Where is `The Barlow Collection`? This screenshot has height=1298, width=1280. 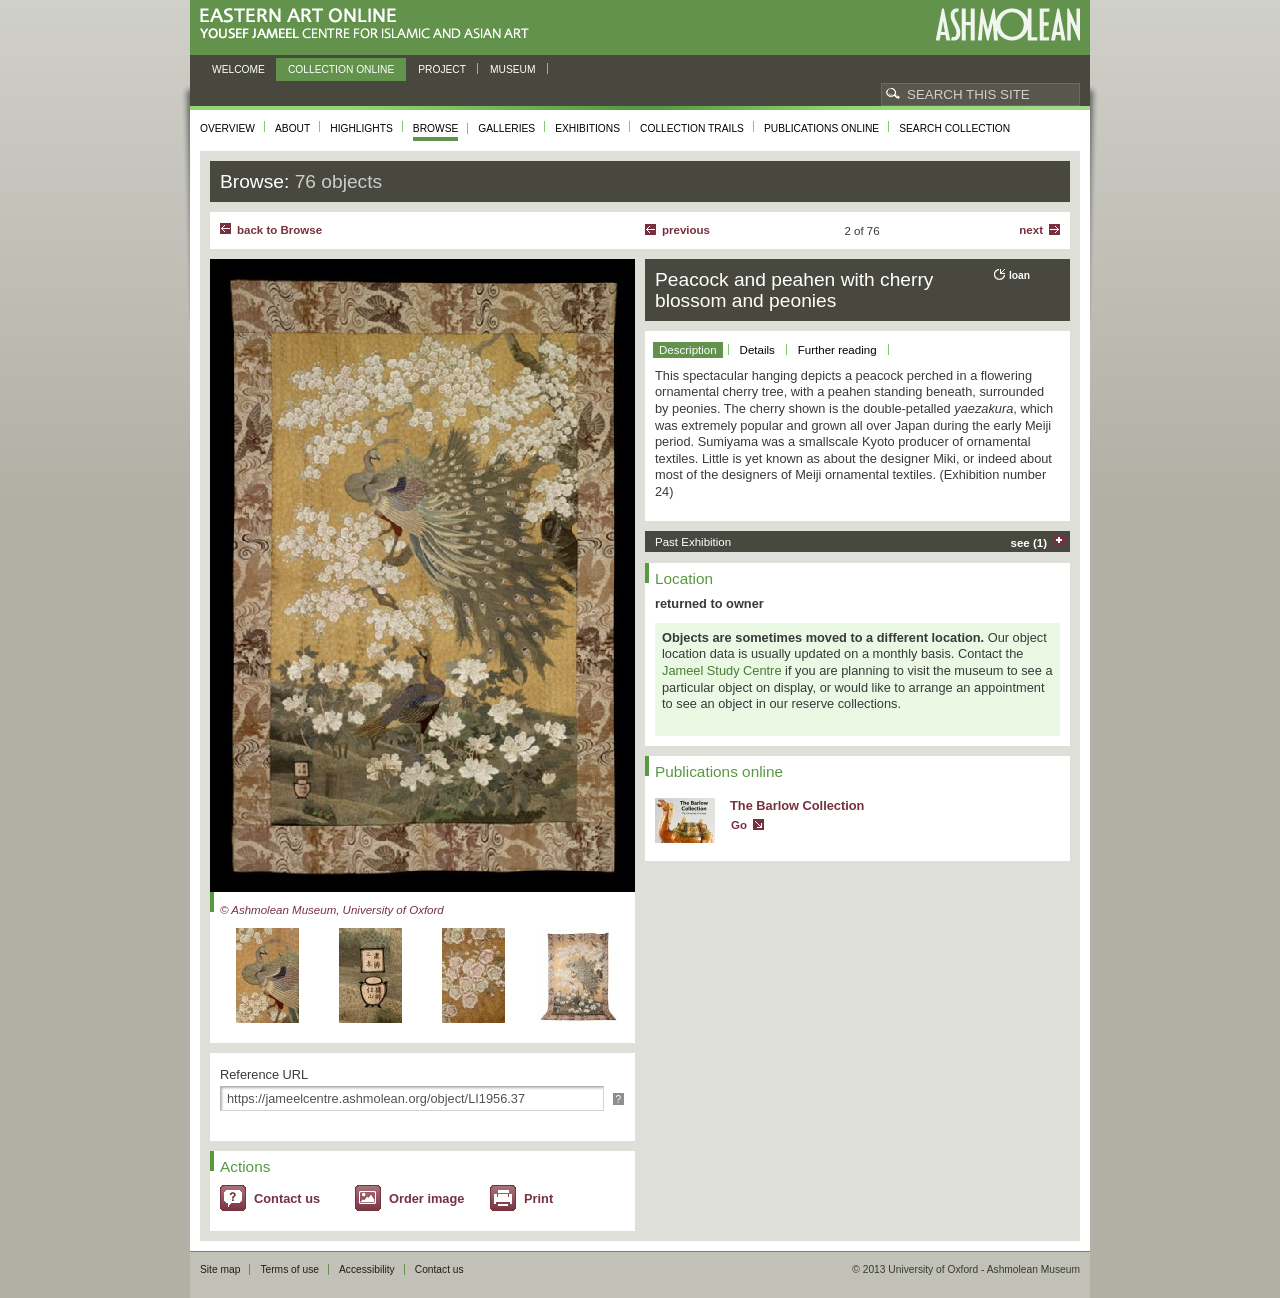
The Barlow Collection is located at coordinates (797, 805).